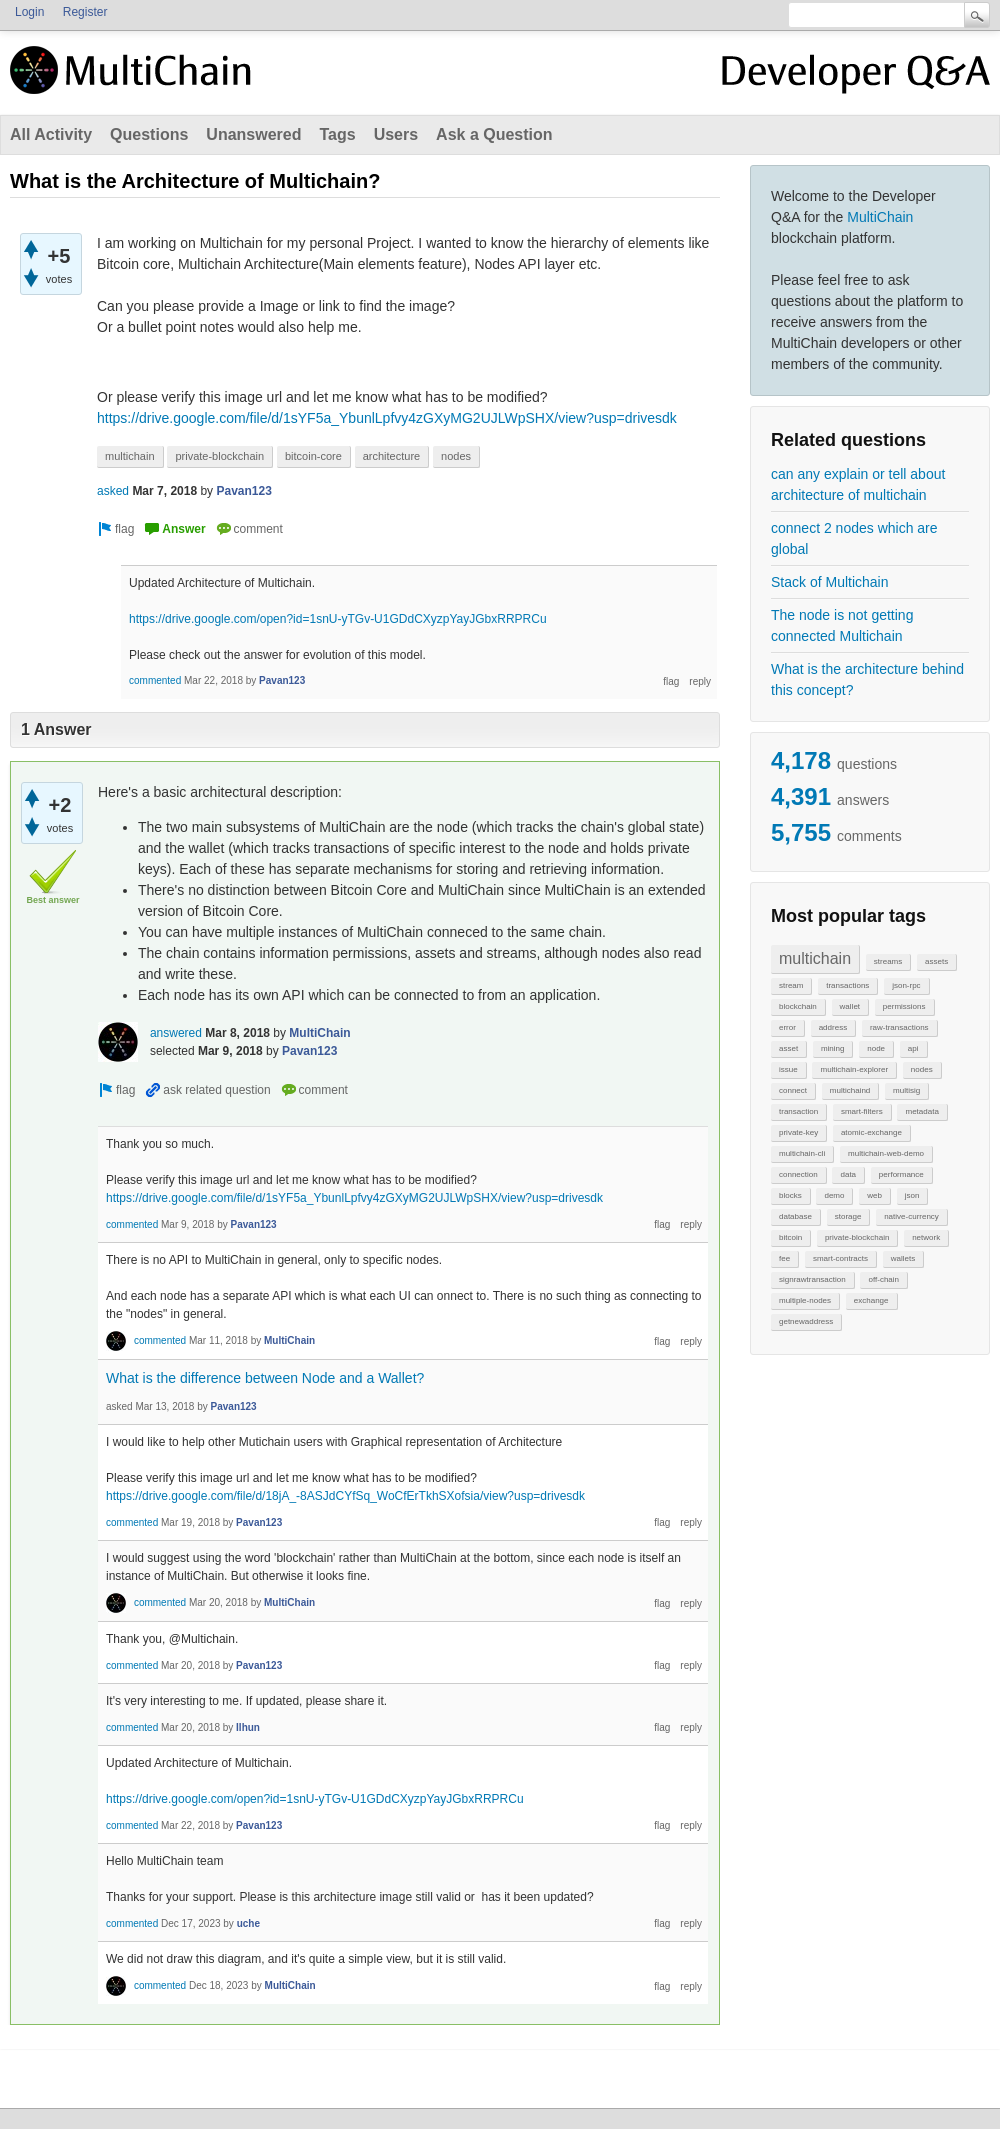 This screenshot has height=2129, width=1000. Describe the element at coordinates (858, 484) in the screenshot. I see `can any explain or tell about architecture of multichain` at that location.